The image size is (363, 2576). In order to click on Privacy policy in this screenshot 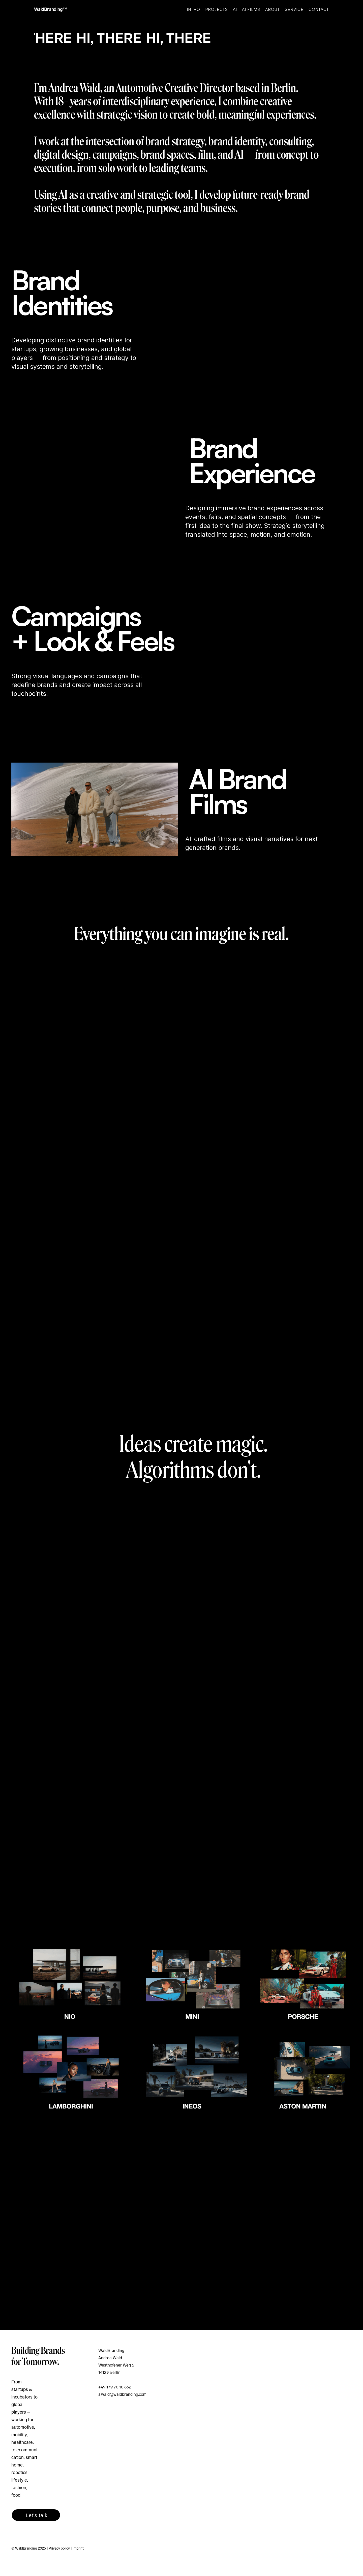, I will do `click(59, 2548)`.